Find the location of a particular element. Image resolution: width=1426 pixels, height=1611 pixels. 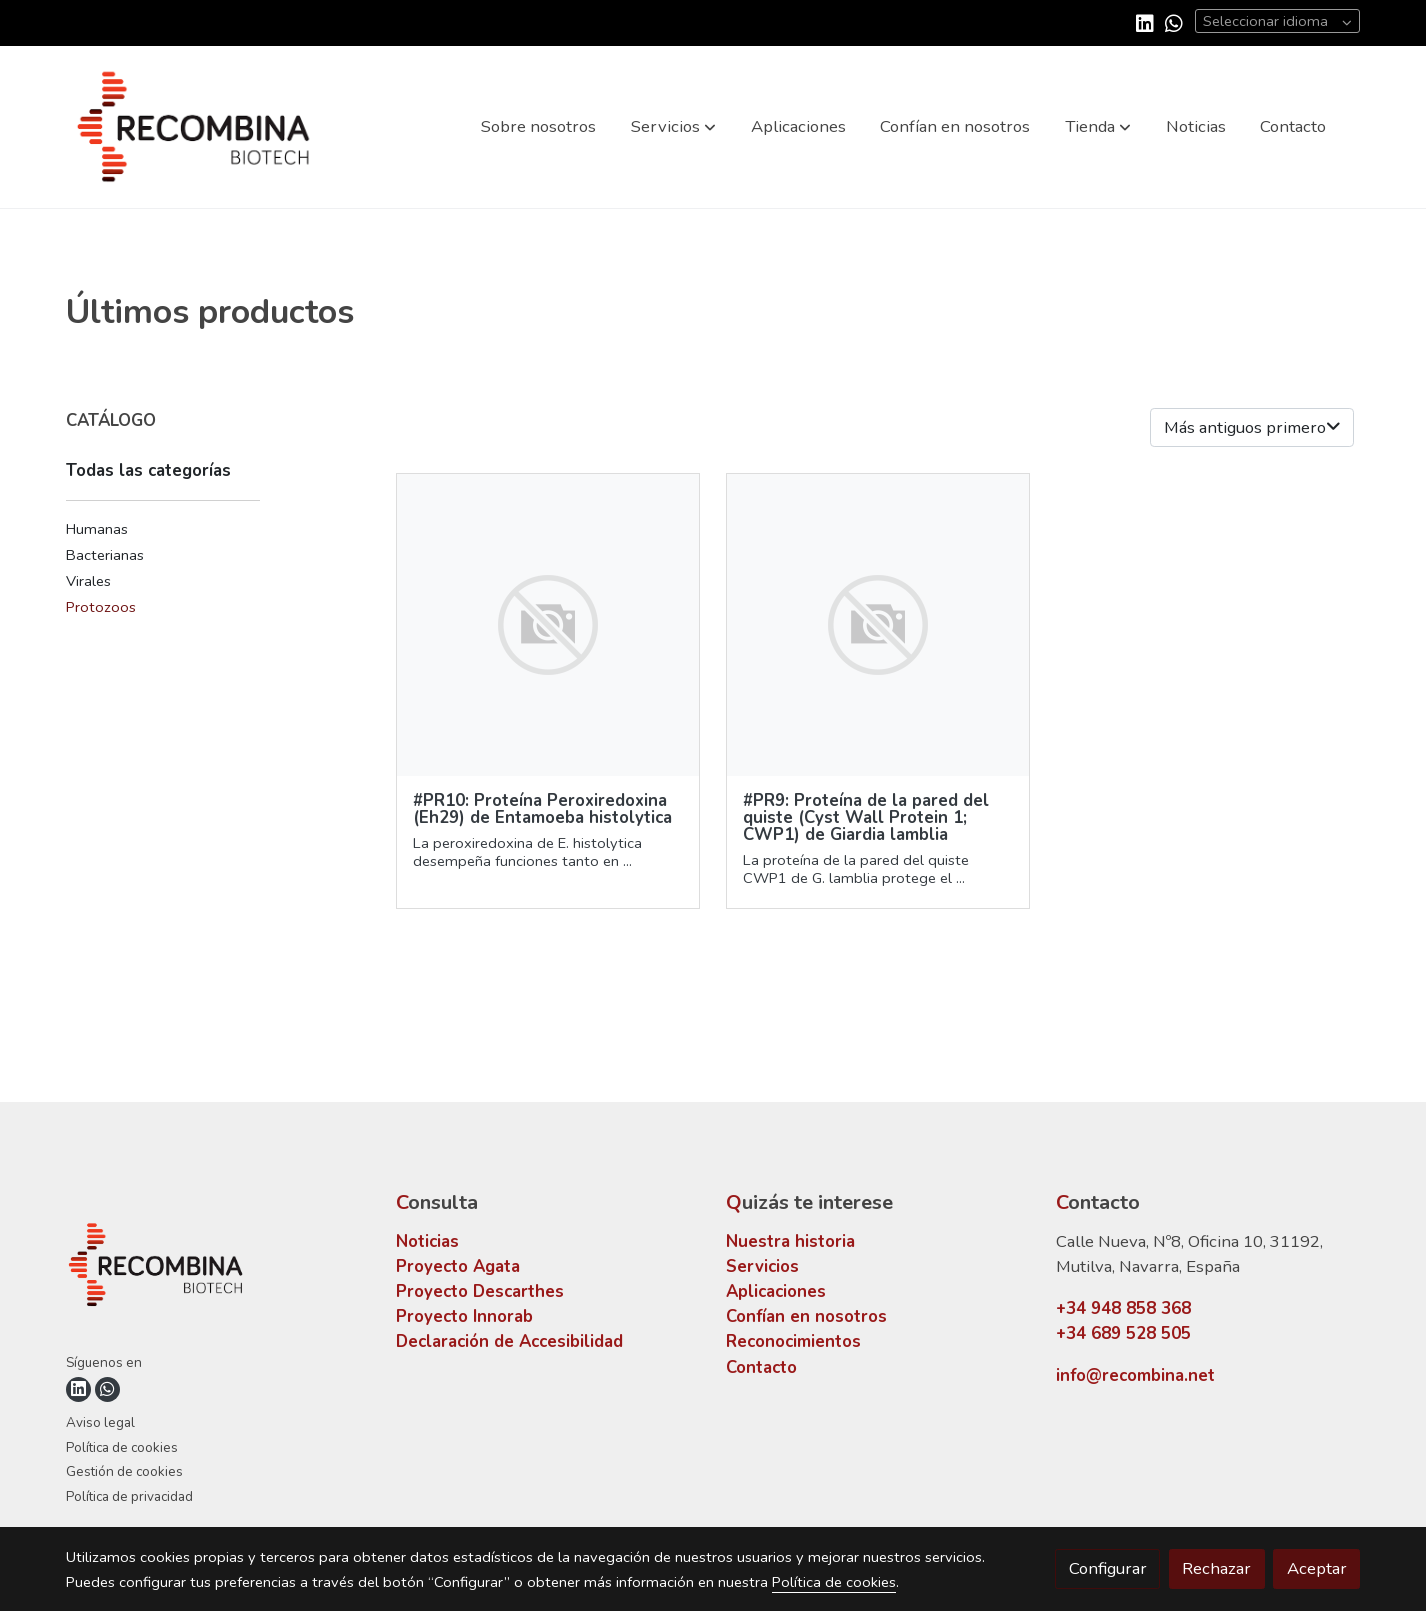

Configurar is located at coordinates (1108, 1568).